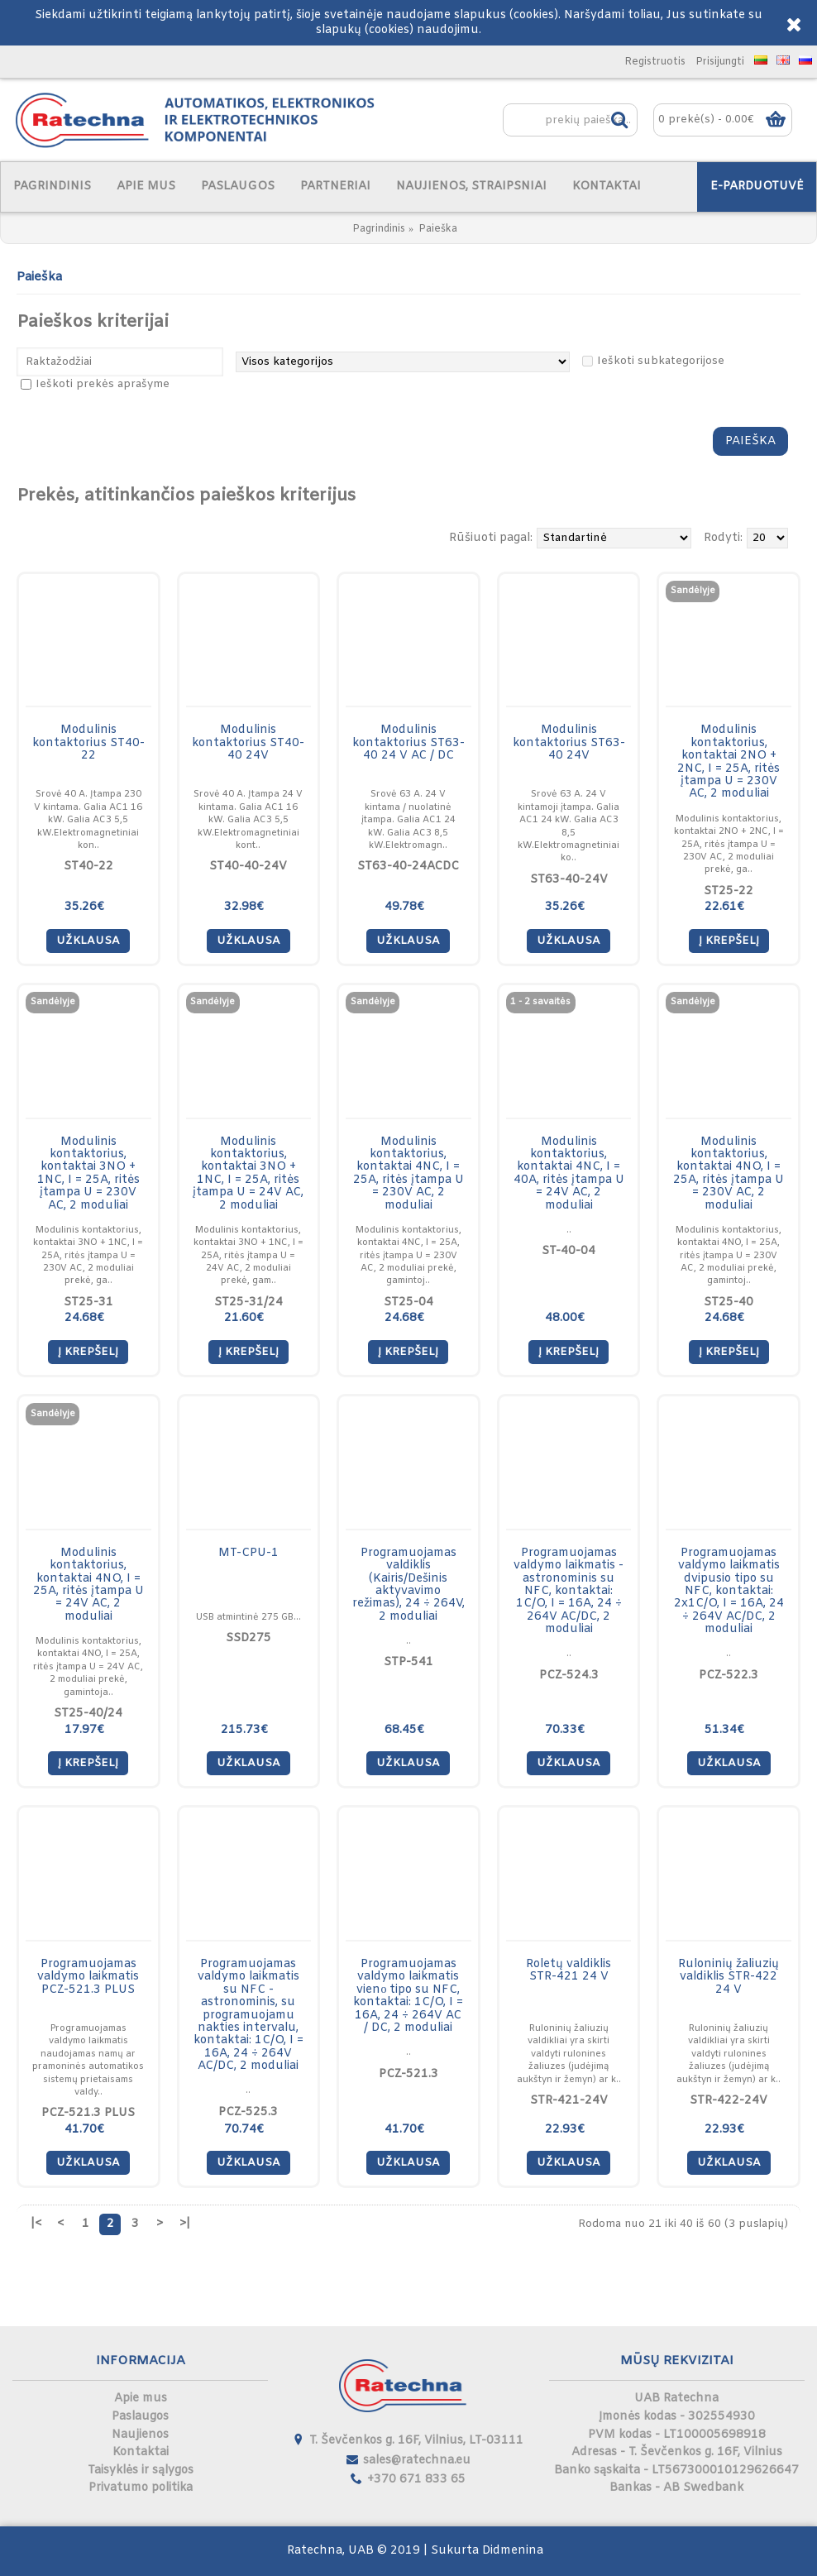 The image size is (817, 2576). I want to click on Modulinis kontaktorius, kontaktai 4NO, I = 25A, ritės įtampa U = 24V AC, 2 moduliai, so click(88, 1585).